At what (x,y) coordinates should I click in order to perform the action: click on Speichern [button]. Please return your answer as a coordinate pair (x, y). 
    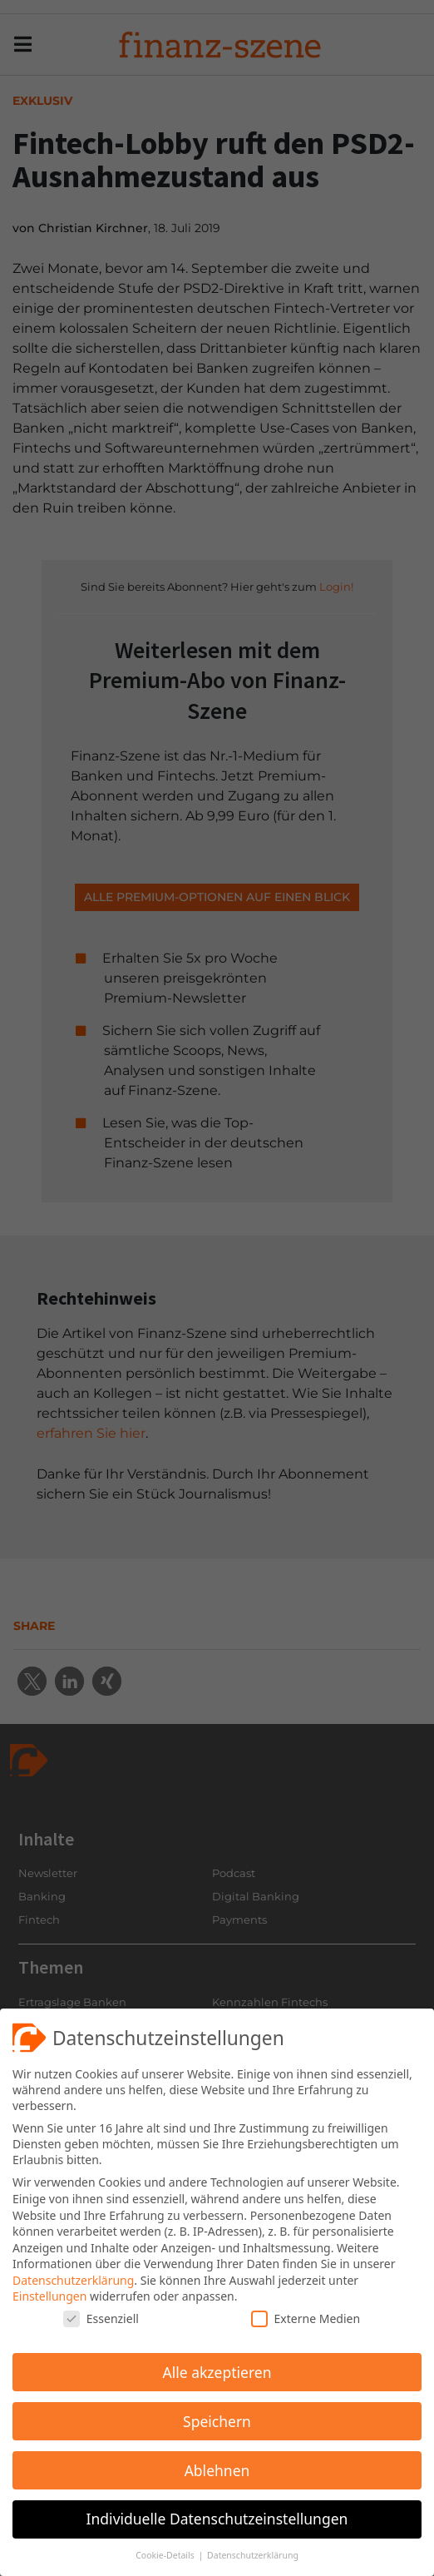
    Looking at the image, I should click on (217, 2421).